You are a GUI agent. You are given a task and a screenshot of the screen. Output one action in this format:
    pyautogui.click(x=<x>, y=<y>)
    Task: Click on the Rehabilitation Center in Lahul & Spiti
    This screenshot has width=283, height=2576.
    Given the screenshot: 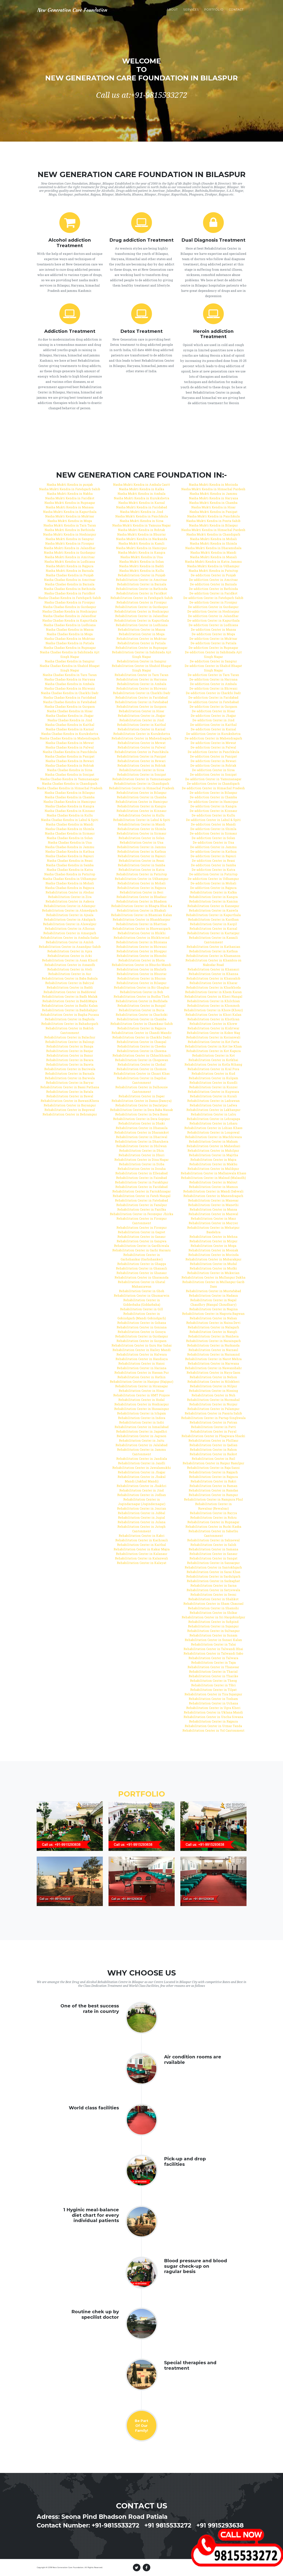 What is the action you would take?
    pyautogui.click(x=141, y=820)
    